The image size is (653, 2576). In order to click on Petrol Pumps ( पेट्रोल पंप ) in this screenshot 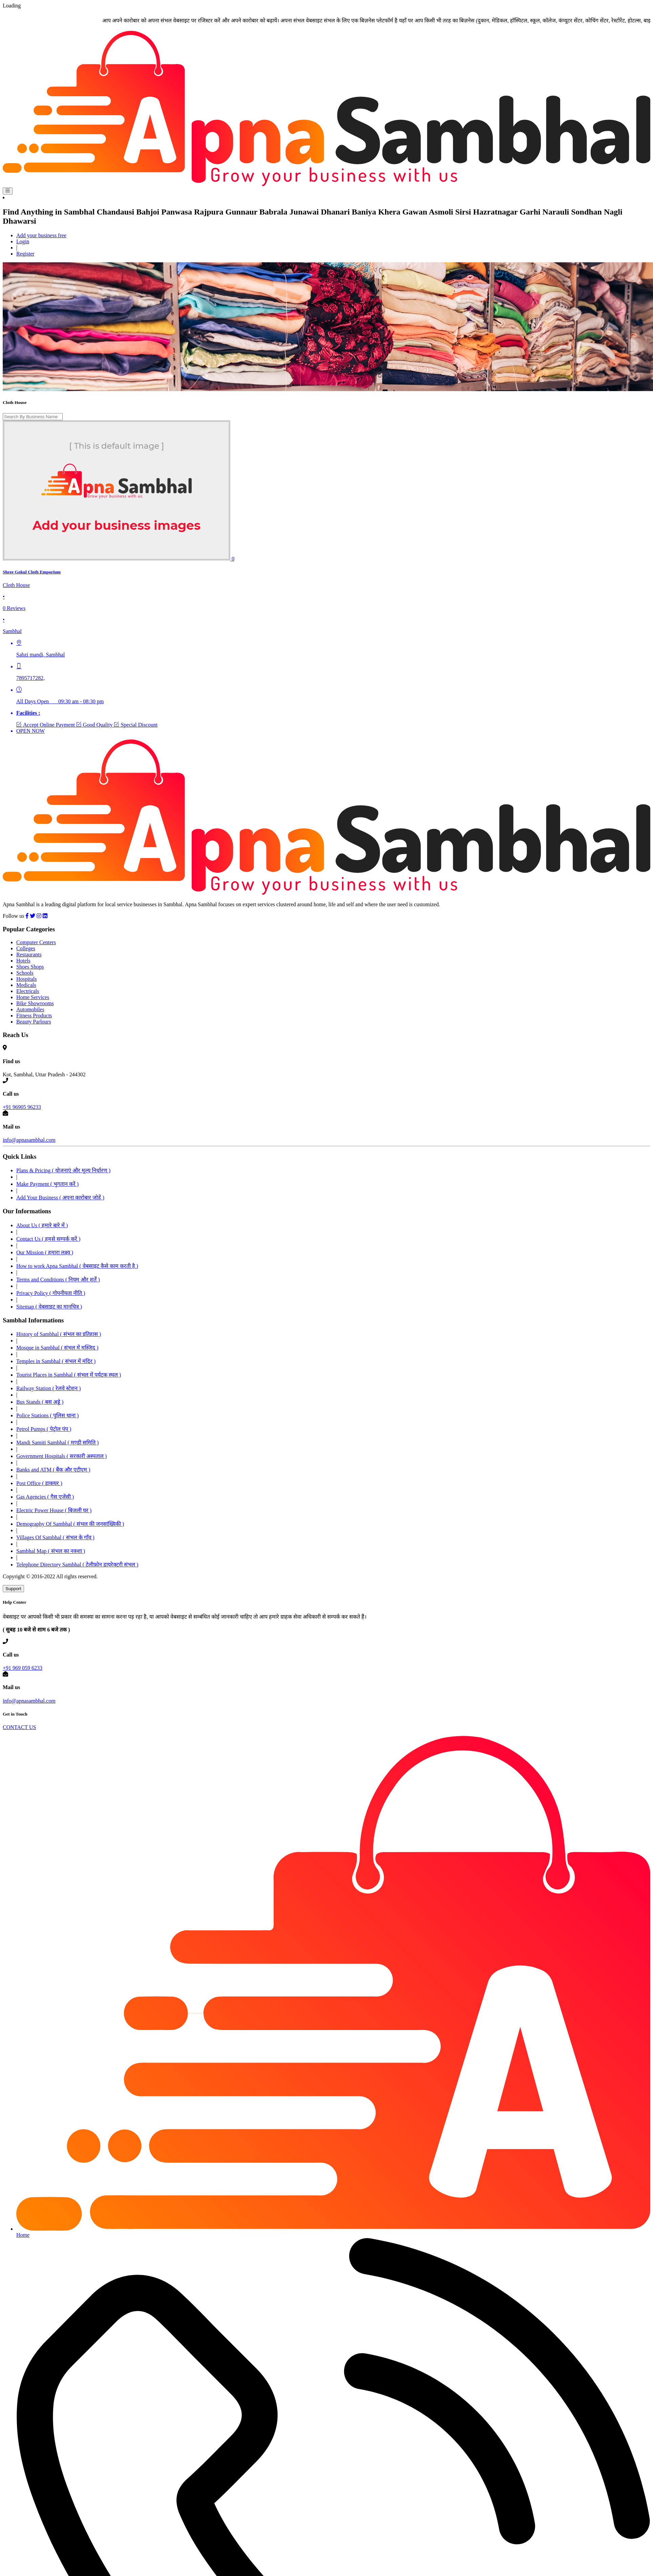, I will do `click(43, 1429)`.